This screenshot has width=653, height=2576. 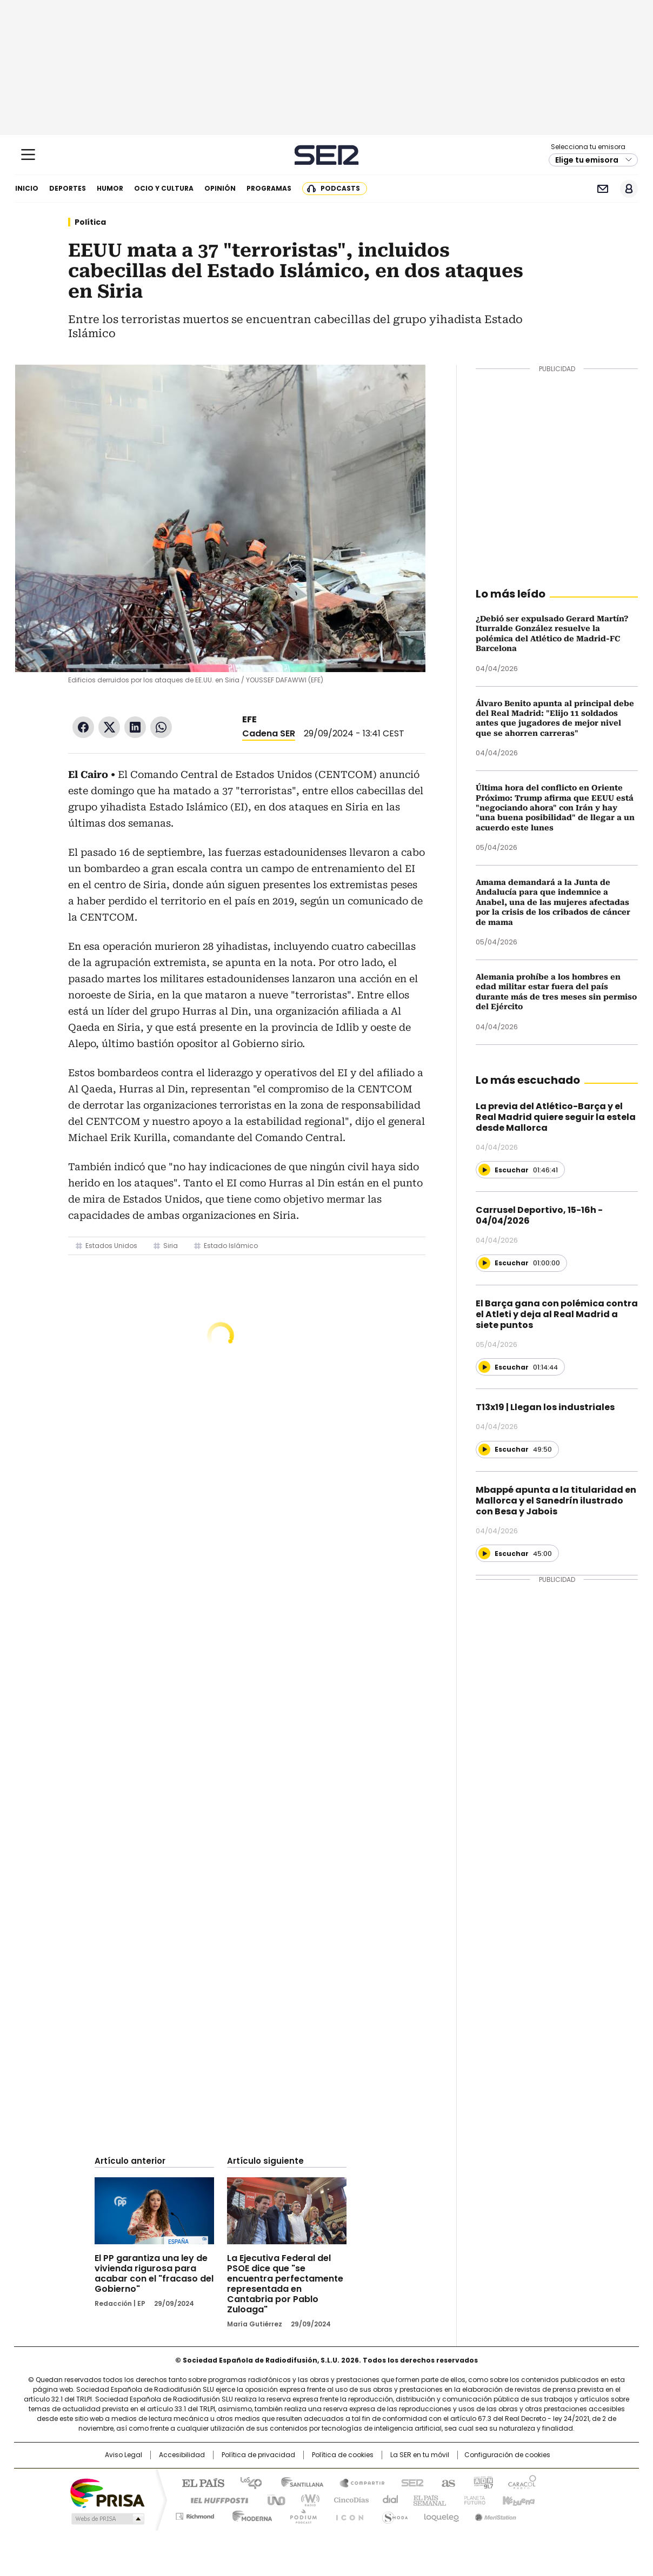 What do you see at coordinates (481, 2482) in the screenshot?
I see `adn` at bounding box center [481, 2482].